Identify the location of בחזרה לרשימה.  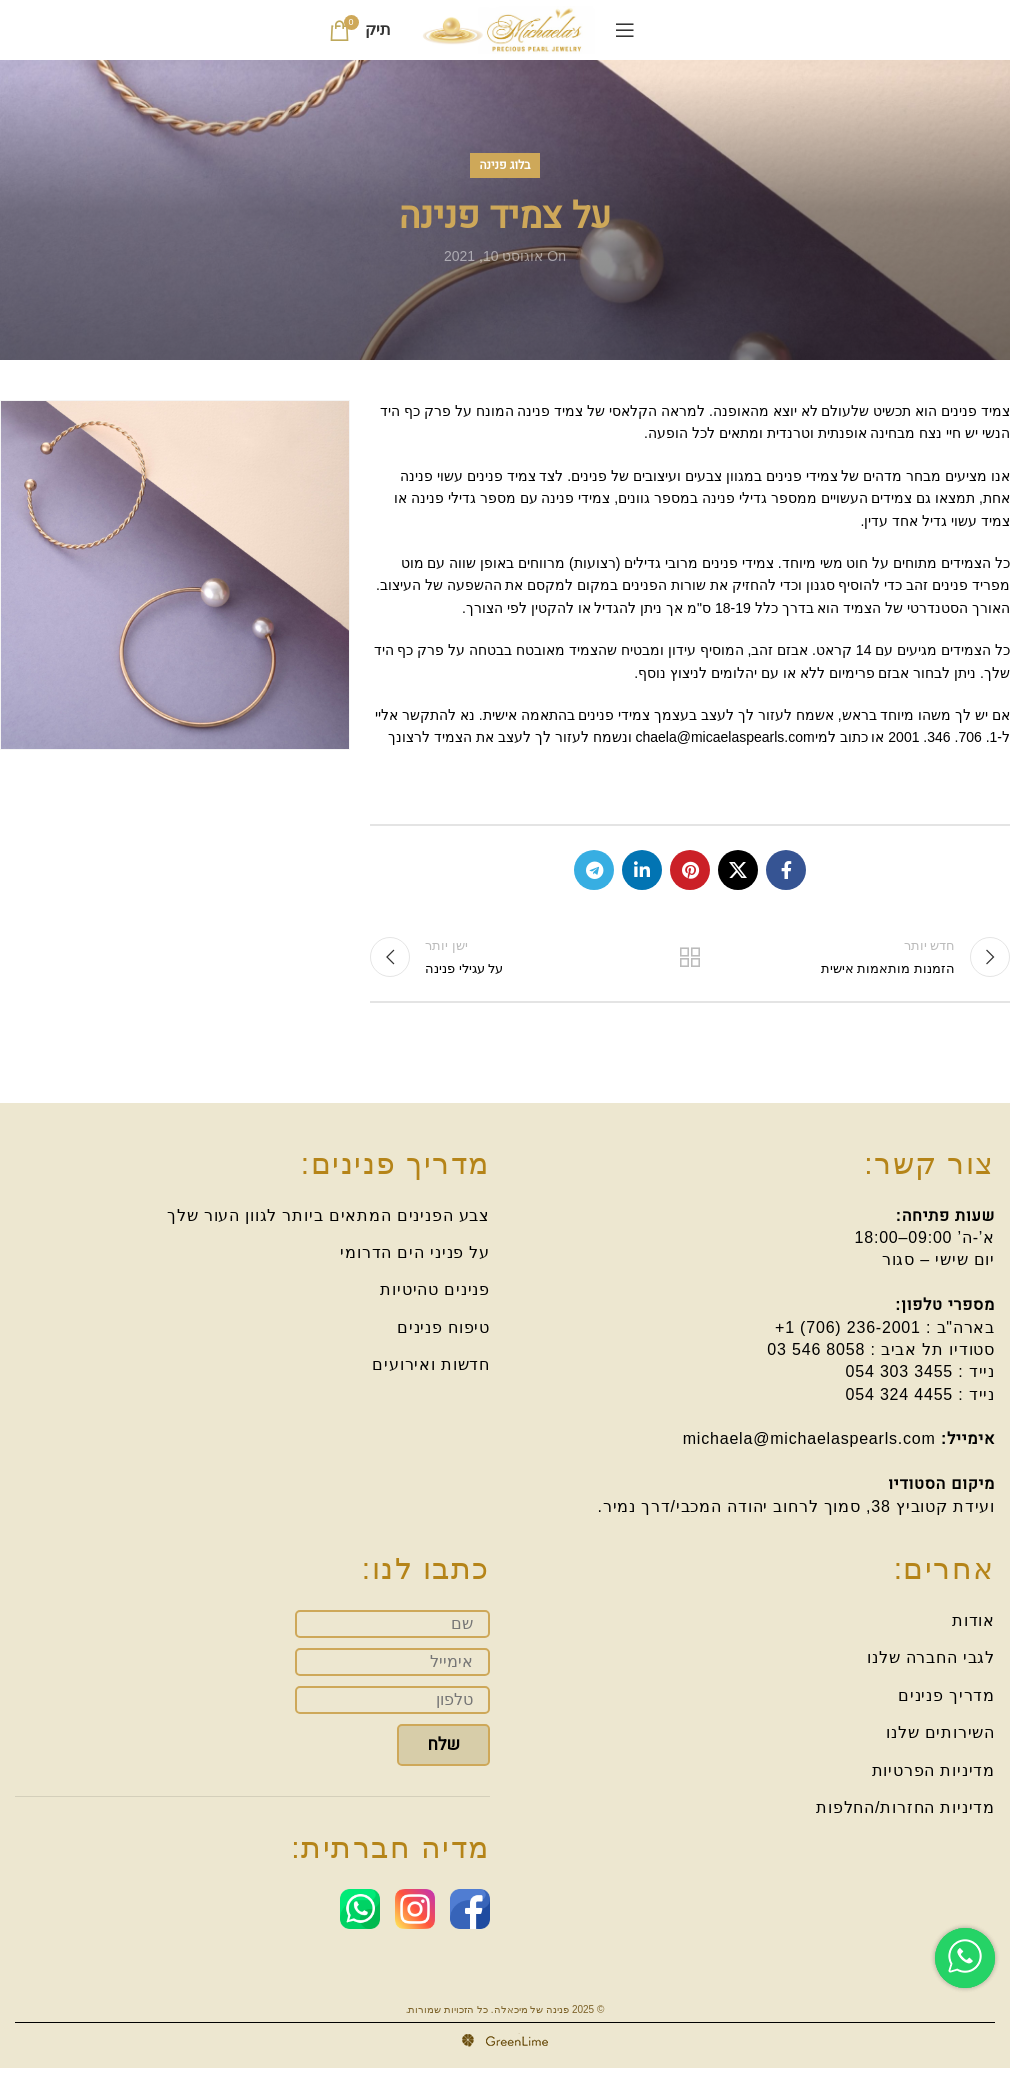
(690, 960).